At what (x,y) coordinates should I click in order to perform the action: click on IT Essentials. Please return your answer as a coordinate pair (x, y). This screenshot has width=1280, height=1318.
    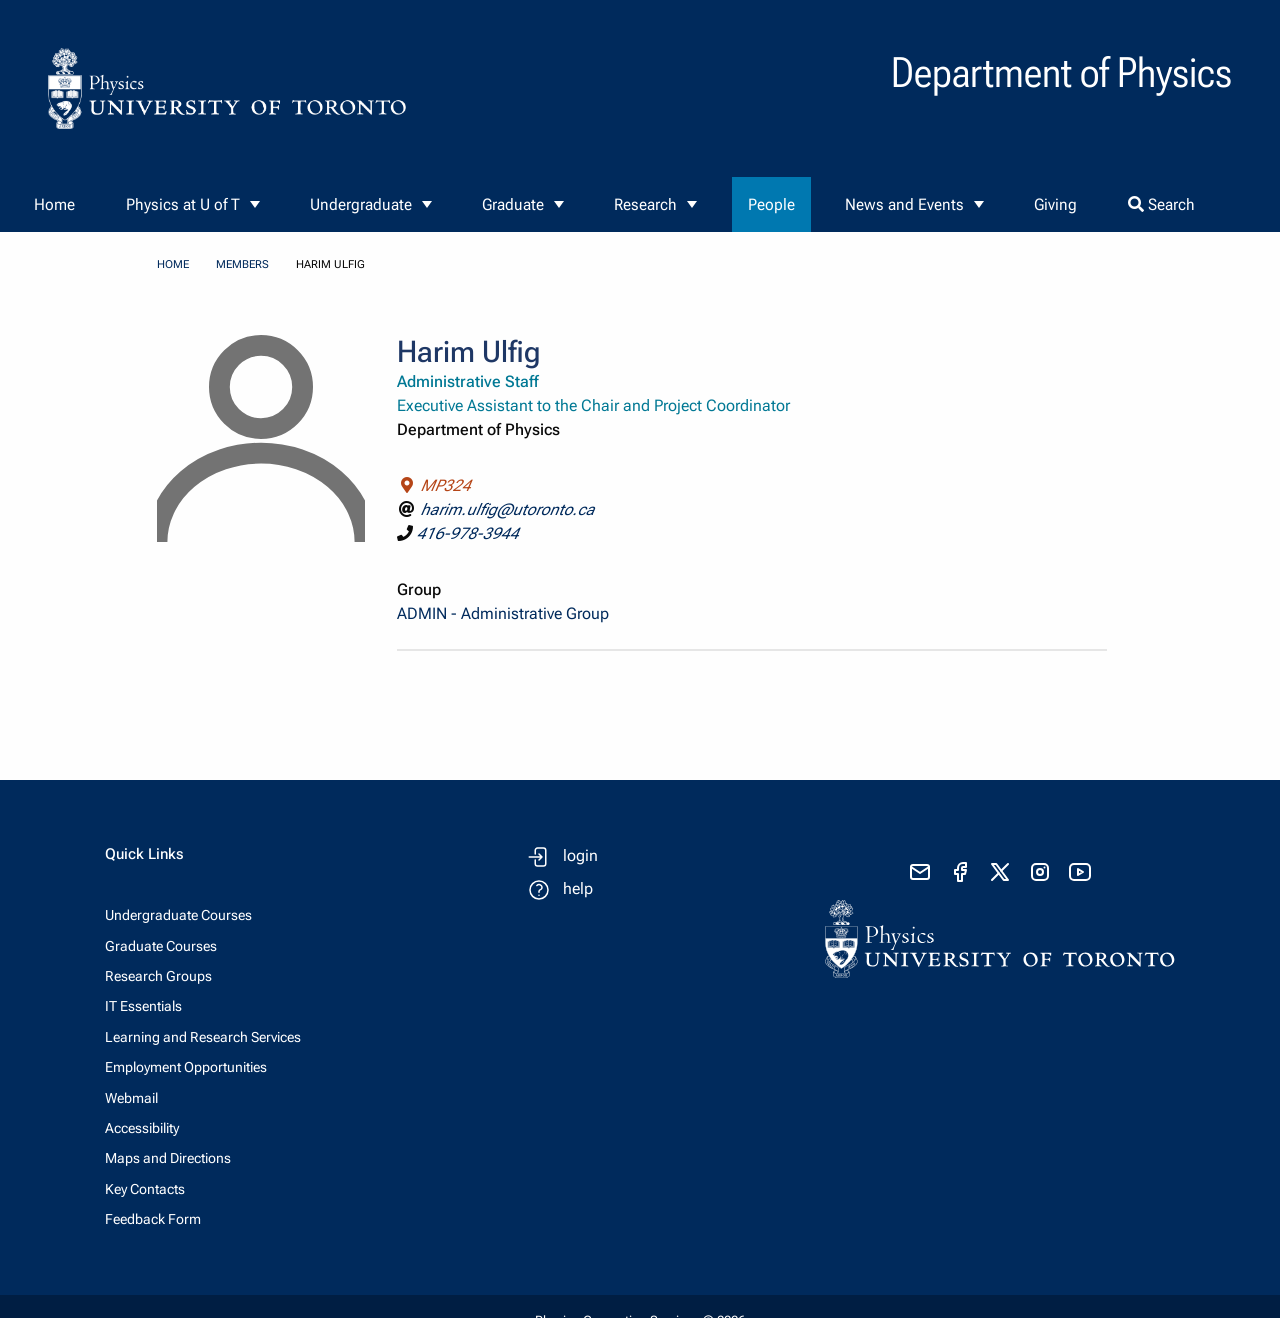
    Looking at the image, I should click on (143, 1006).